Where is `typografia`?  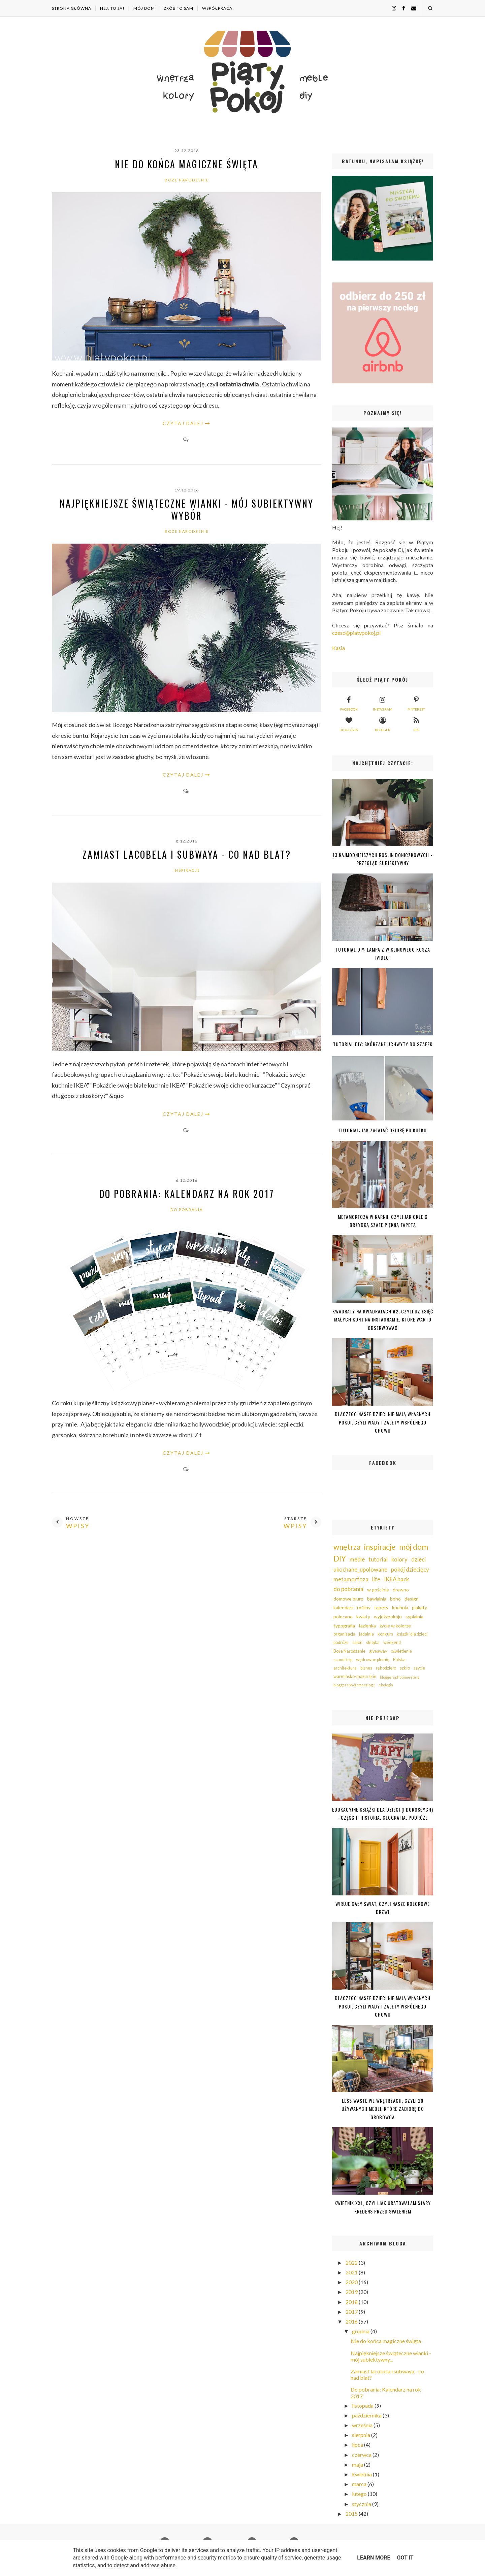 typografia is located at coordinates (344, 1625).